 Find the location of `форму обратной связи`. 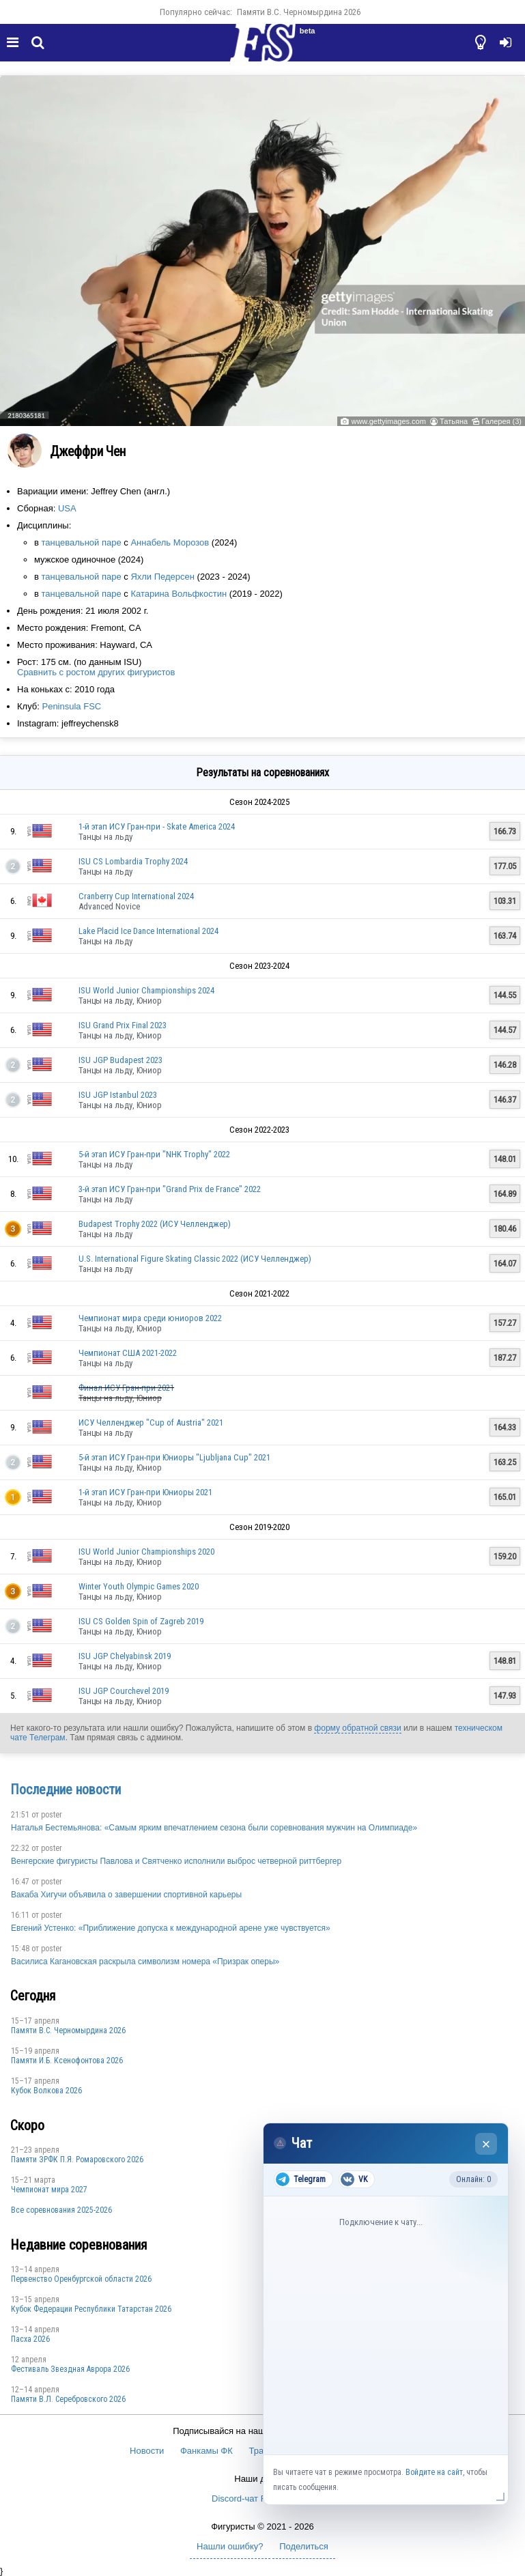

форму обратной связи is located at coordinates (357, 1728).